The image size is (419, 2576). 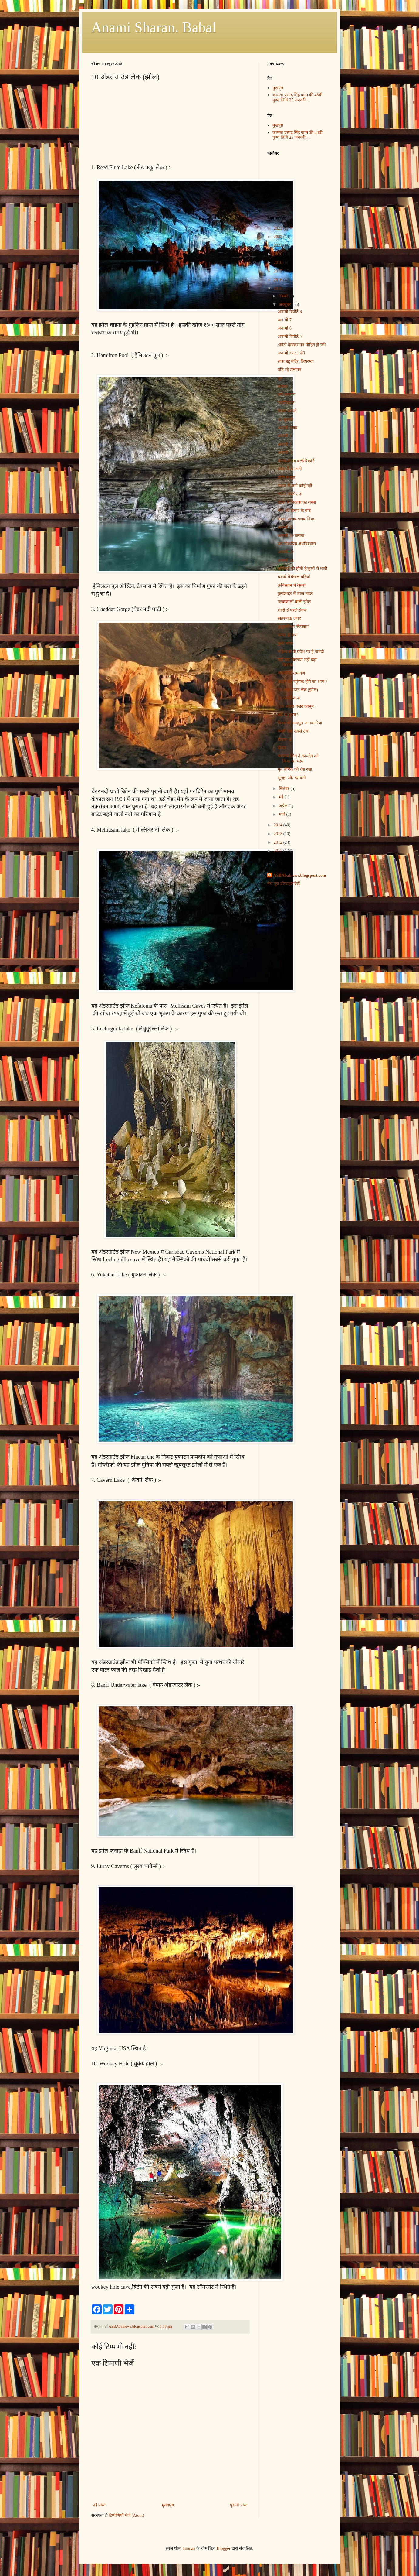 I want to click on अनामी 2, so click(x=285, y=436).